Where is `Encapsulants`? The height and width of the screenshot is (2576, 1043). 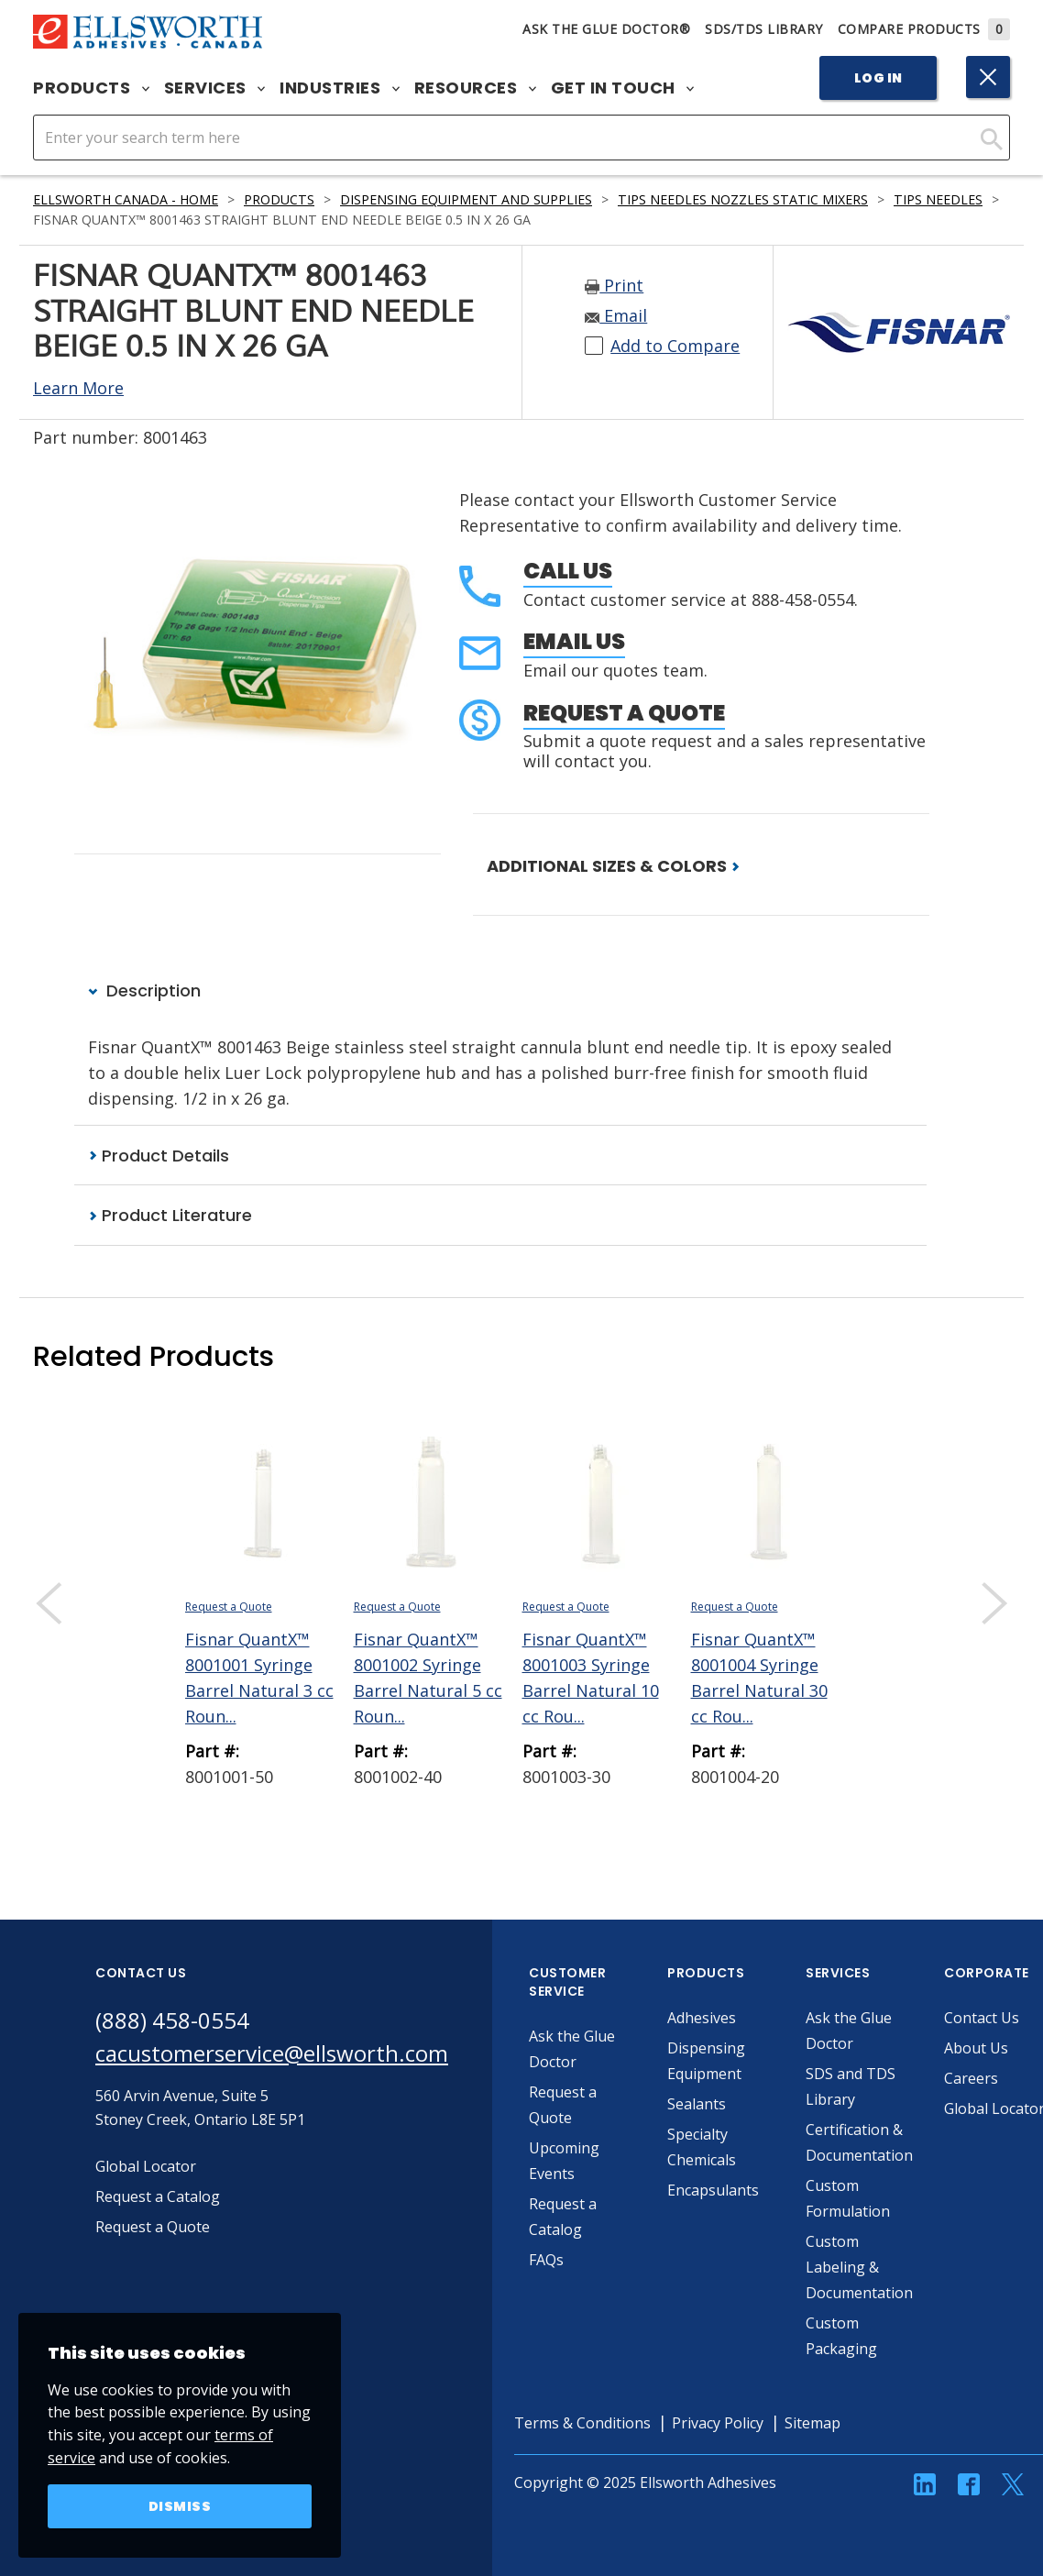
Encapsulants is located at coordinates (713, 2190).